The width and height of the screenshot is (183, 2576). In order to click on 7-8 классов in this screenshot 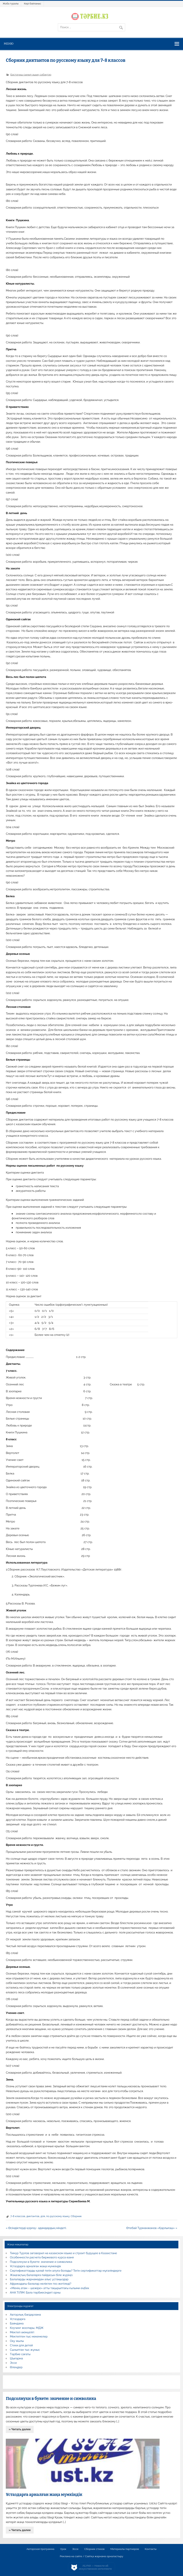, I will do `click(17, 2216)`.